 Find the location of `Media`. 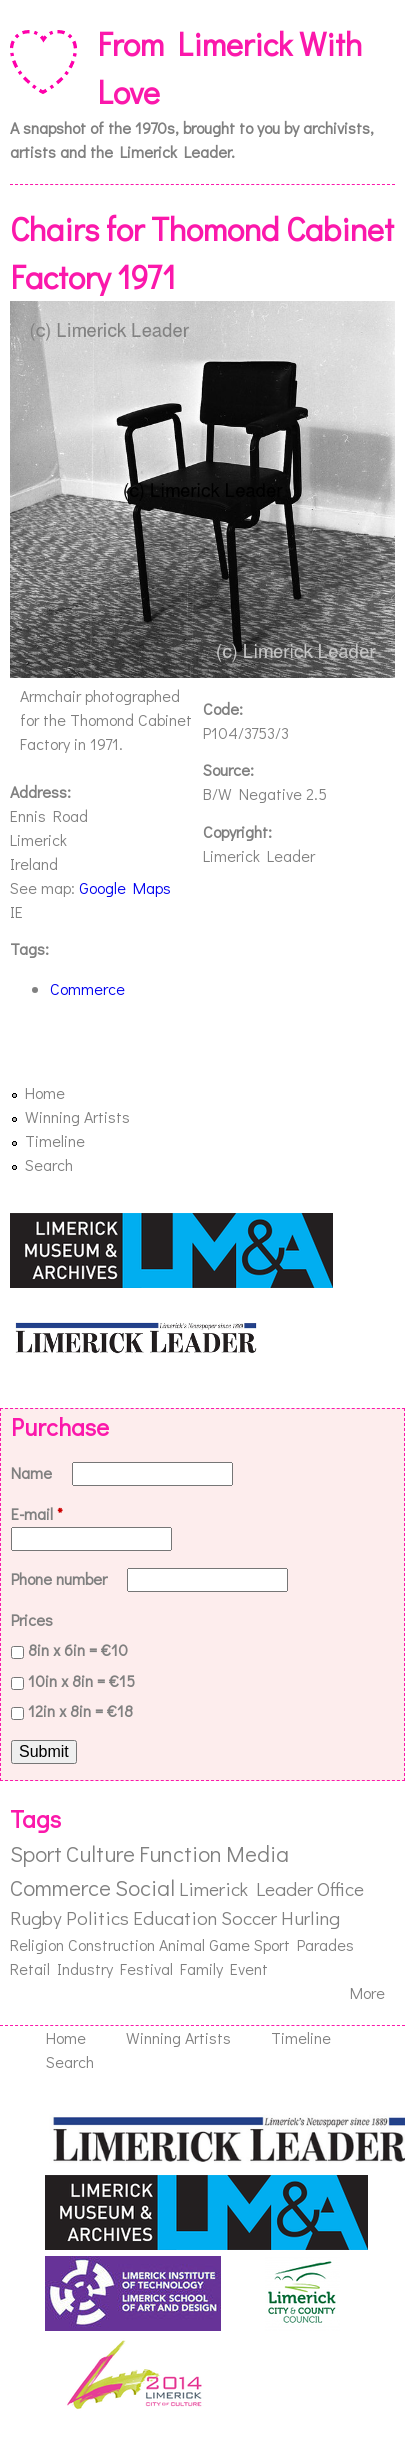

Media is located at coordinates (257, 1853).